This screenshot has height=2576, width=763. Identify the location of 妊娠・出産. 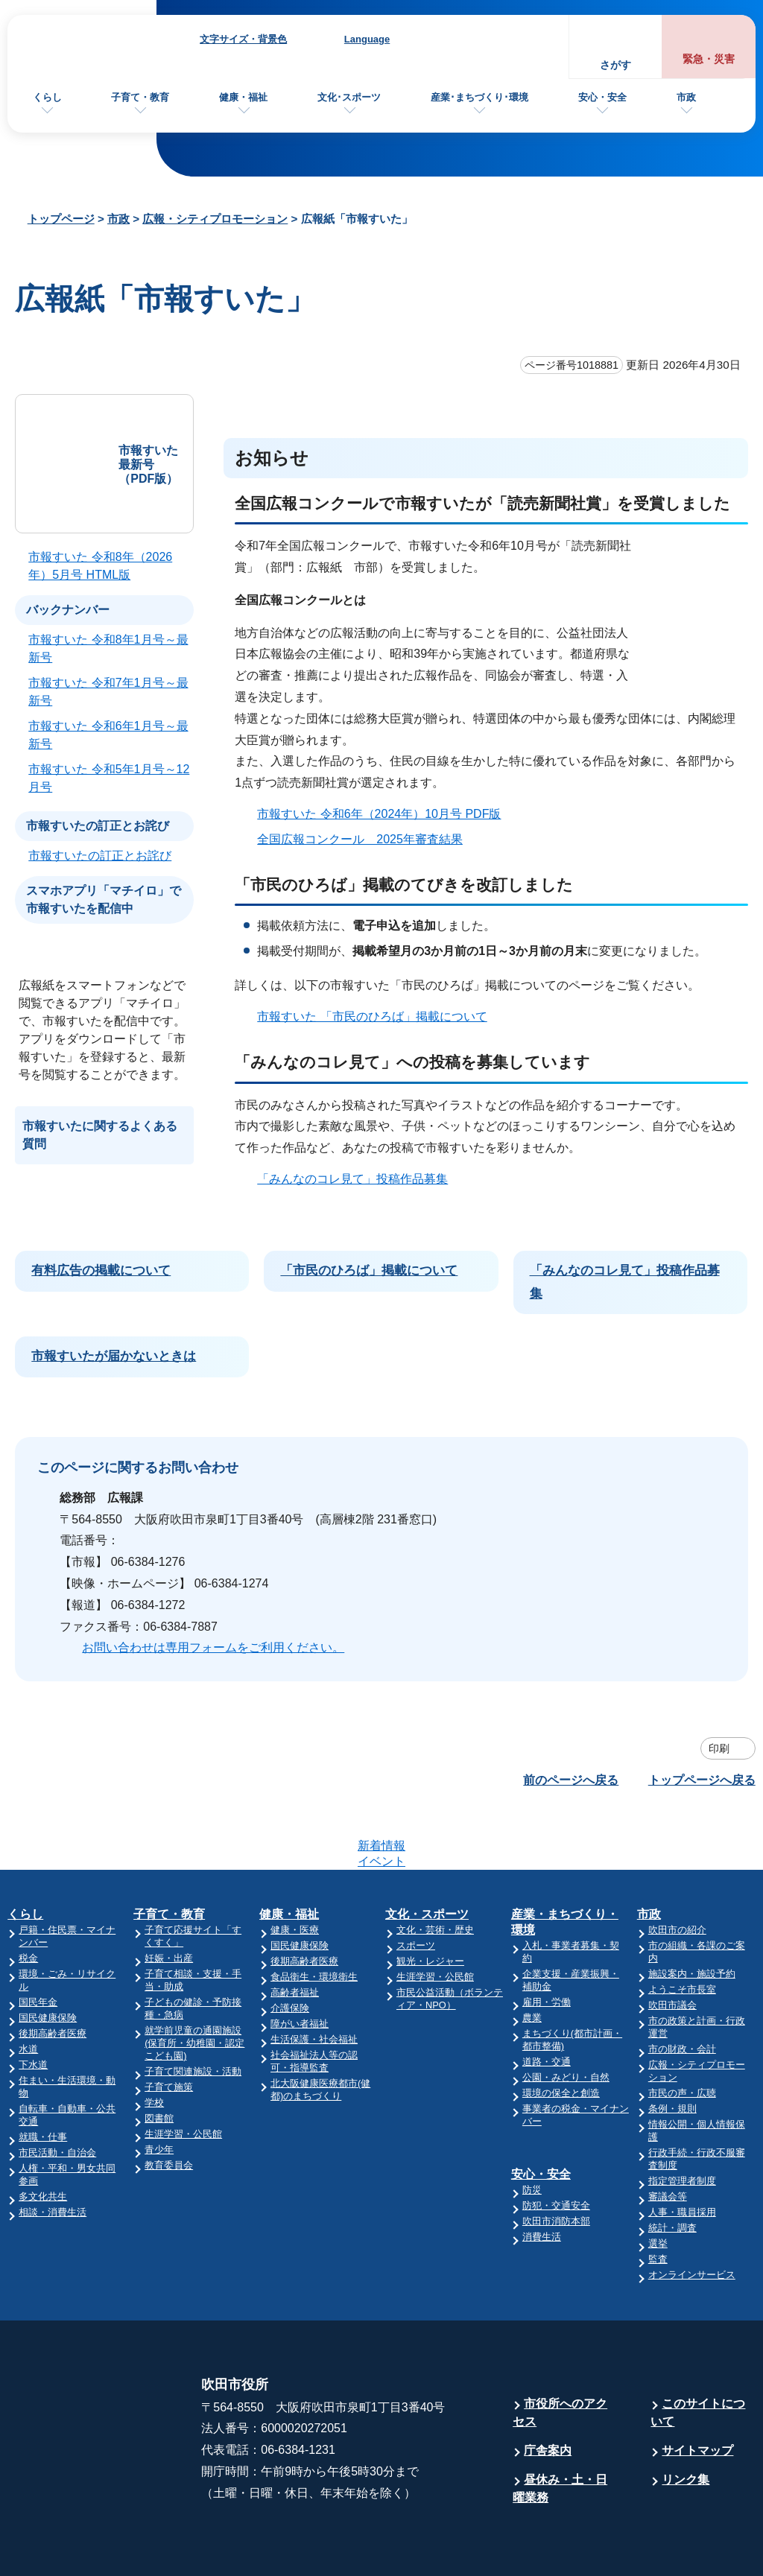
(169, 1900).